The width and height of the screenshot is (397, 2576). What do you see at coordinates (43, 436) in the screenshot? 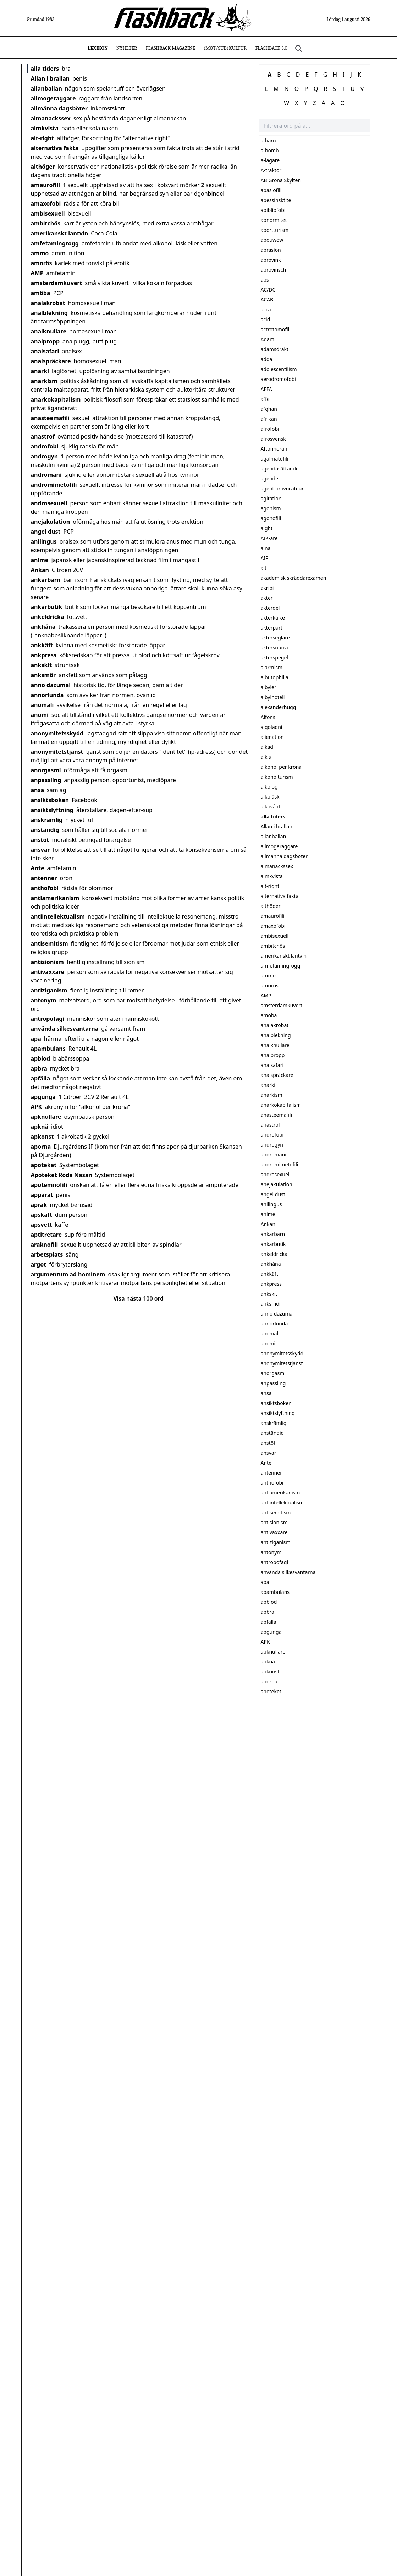
I see `anastrof` at bounding box center [43, 436].